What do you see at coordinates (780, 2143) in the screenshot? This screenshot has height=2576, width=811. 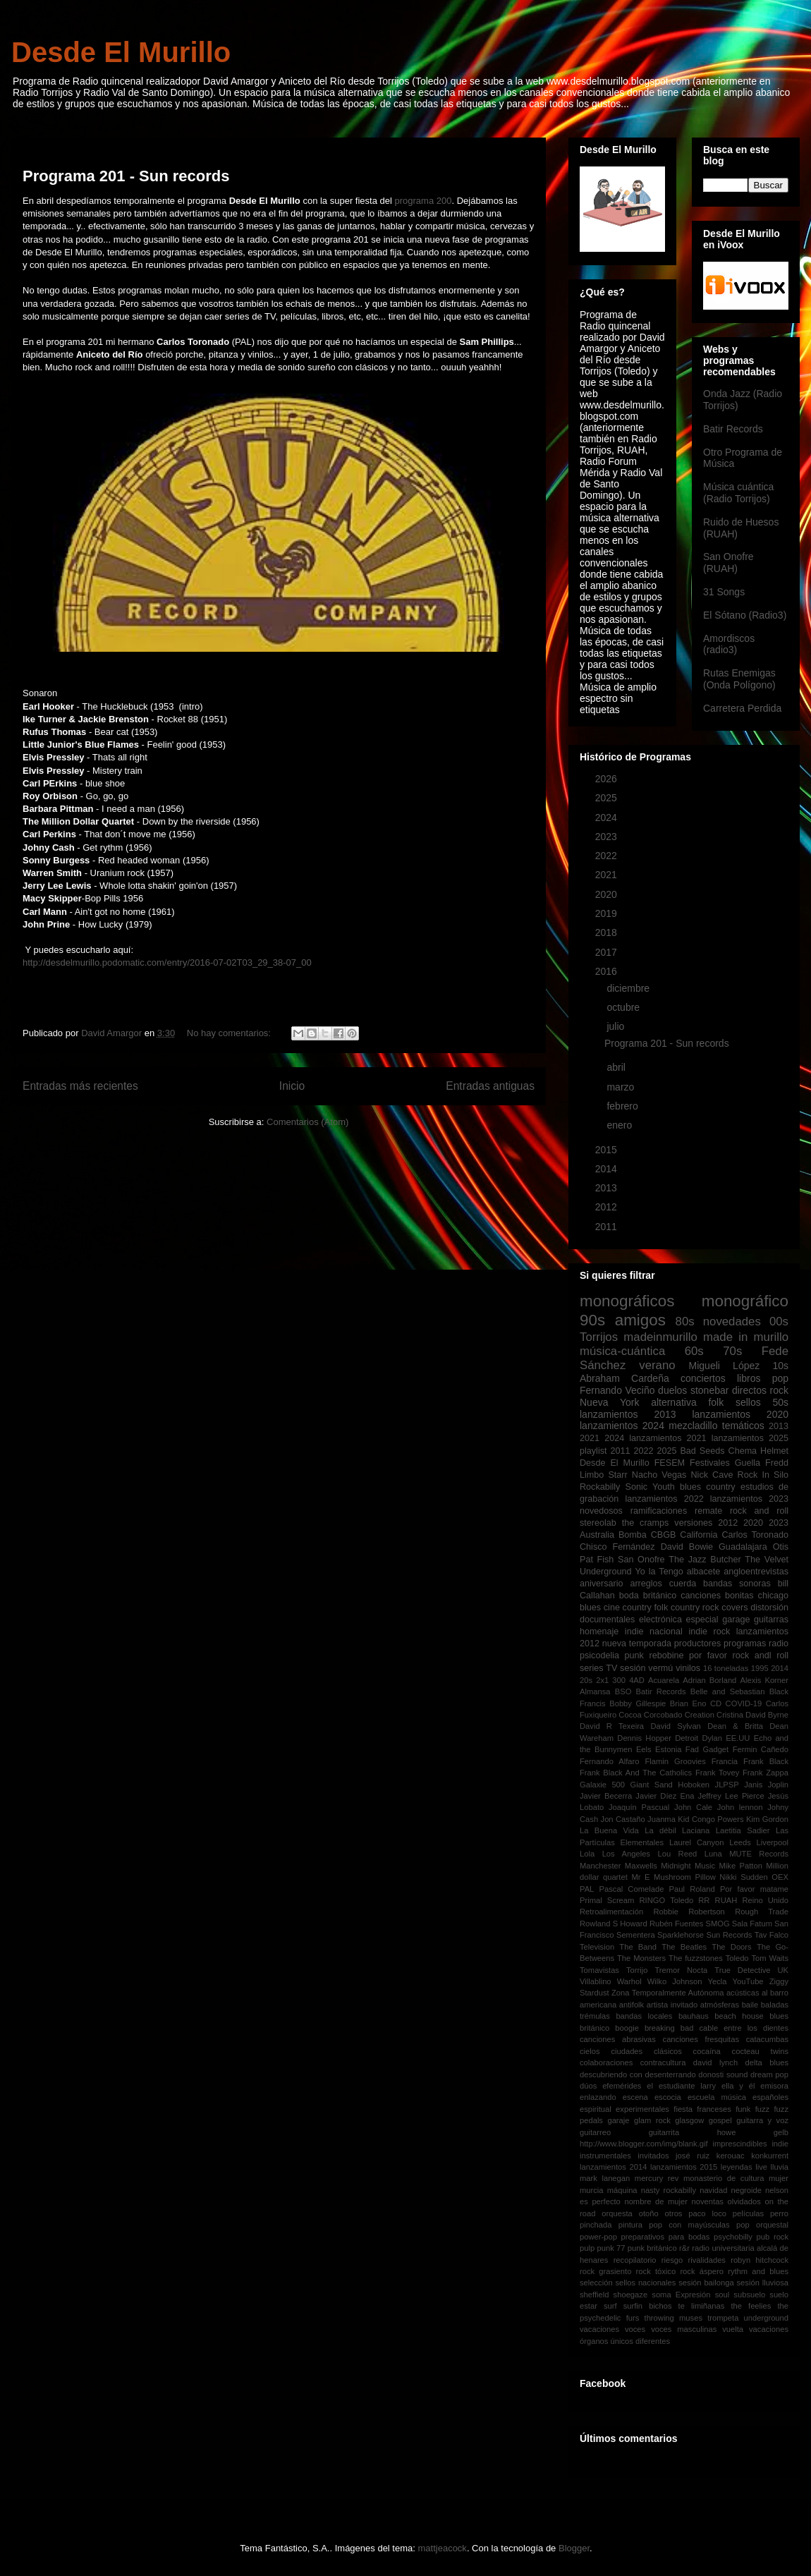 I see `indie` at bounding box center [780, 2143].